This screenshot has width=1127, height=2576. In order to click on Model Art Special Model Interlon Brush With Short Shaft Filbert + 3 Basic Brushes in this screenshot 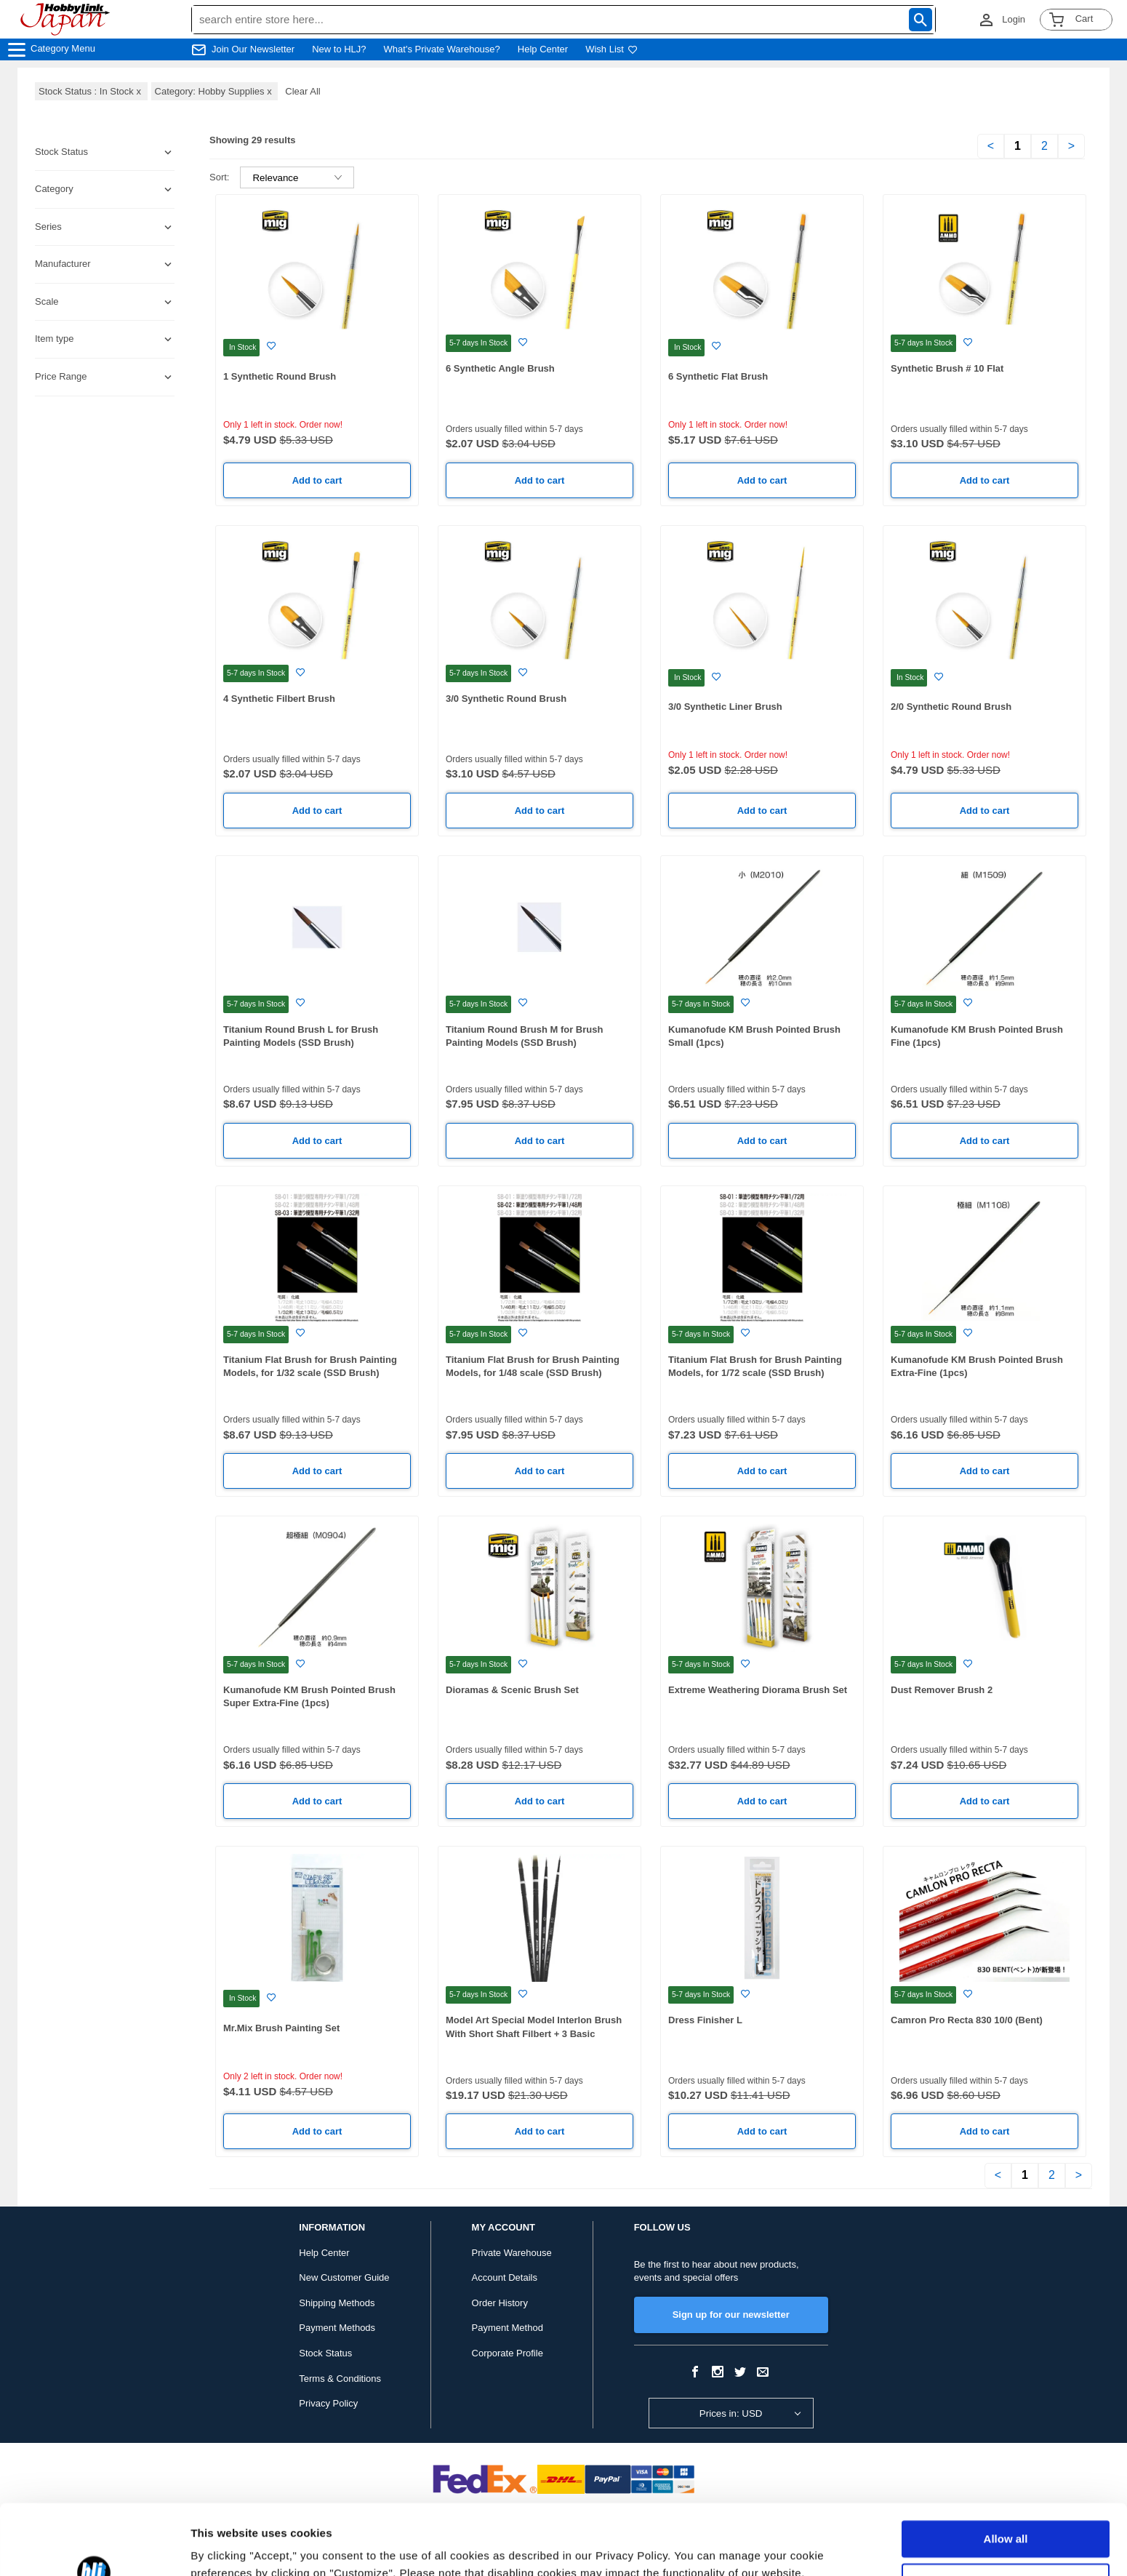, I will do `click(534, 2033)`.